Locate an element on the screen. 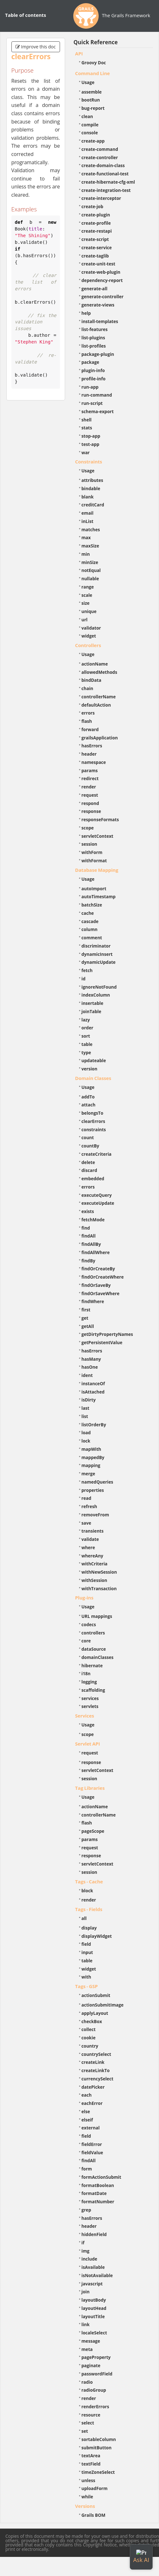 Image resolution: width=159 pixels, height=2576 pixels. withCriteria is located at coordinates (95, 1564).